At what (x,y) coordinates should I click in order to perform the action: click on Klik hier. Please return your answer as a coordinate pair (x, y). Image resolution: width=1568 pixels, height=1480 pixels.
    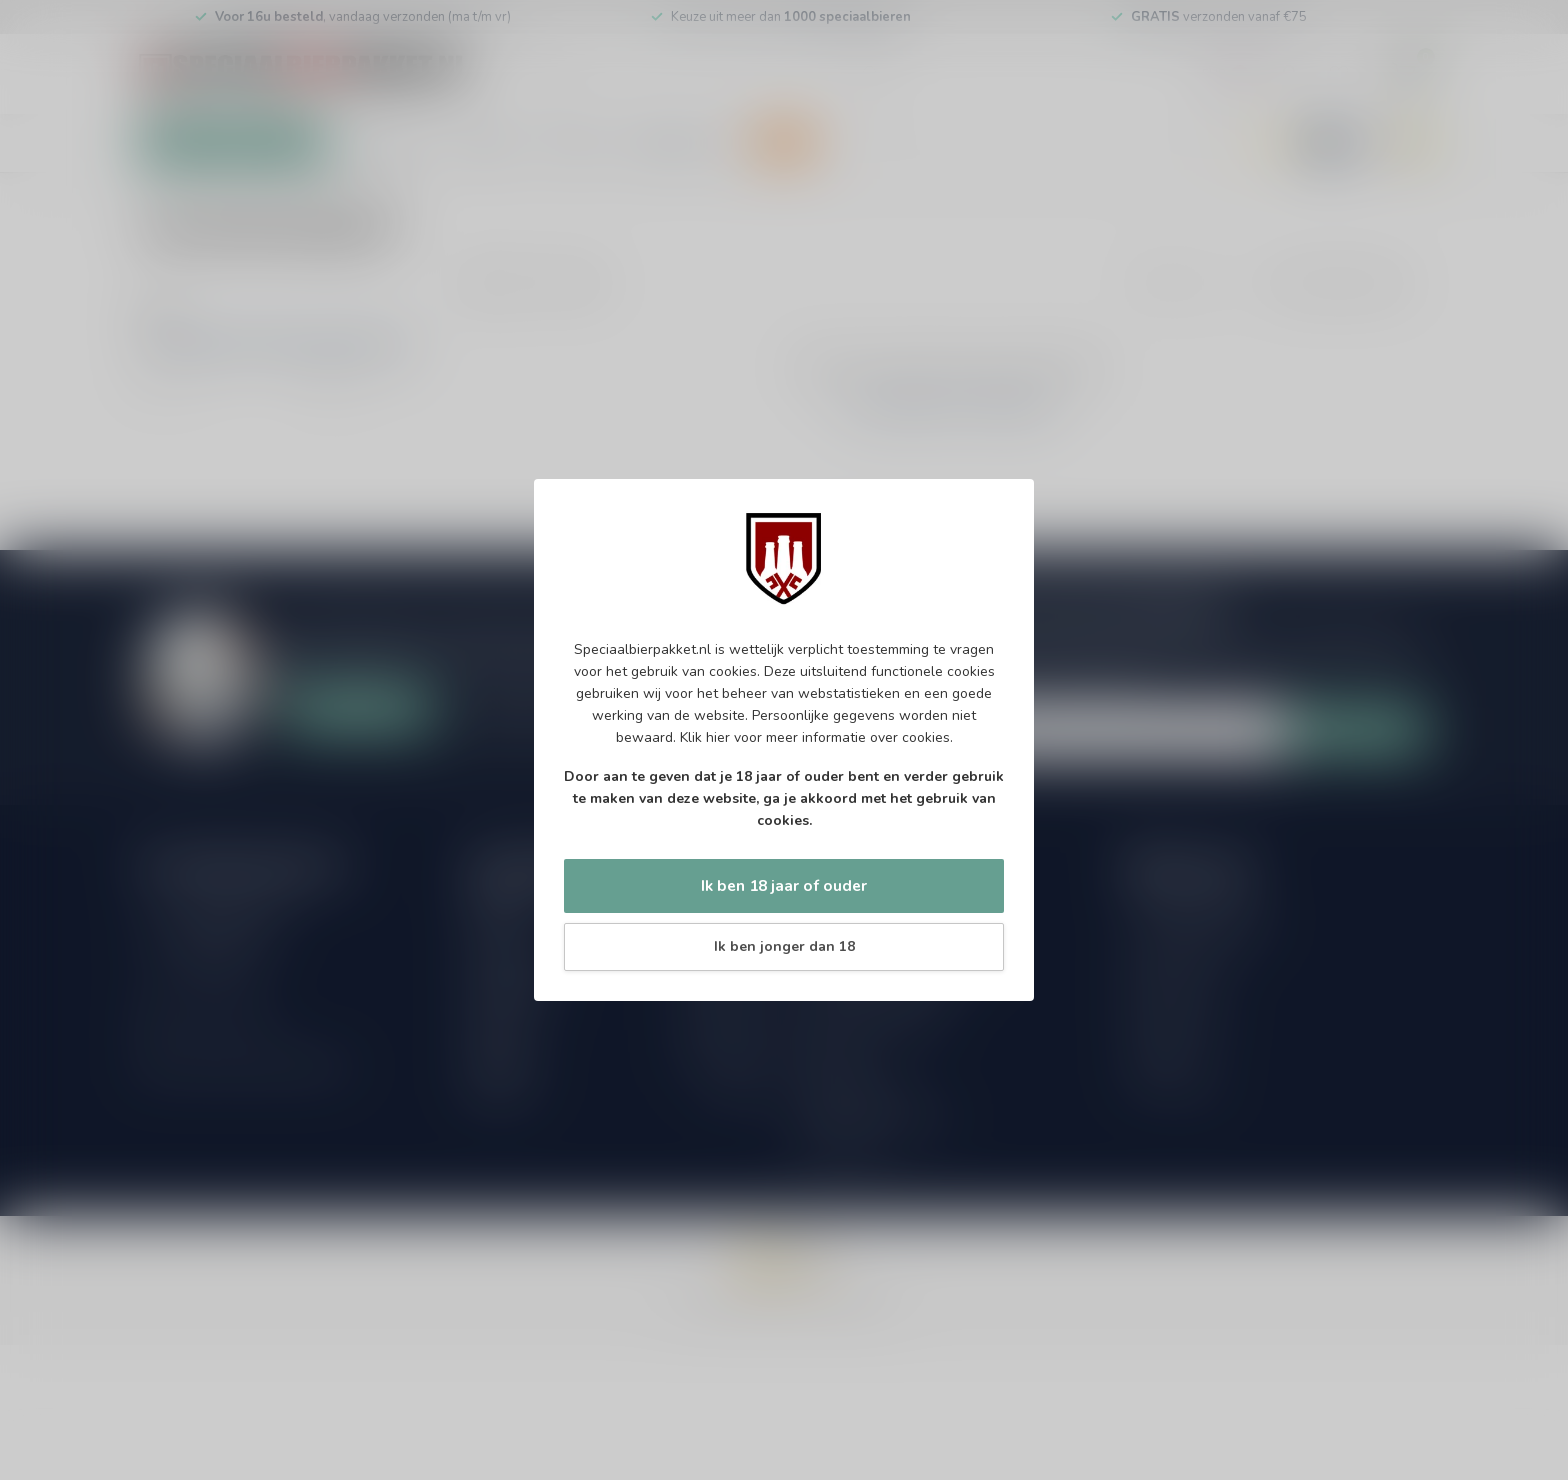
    Looking at the image, I should click on (705, 737).